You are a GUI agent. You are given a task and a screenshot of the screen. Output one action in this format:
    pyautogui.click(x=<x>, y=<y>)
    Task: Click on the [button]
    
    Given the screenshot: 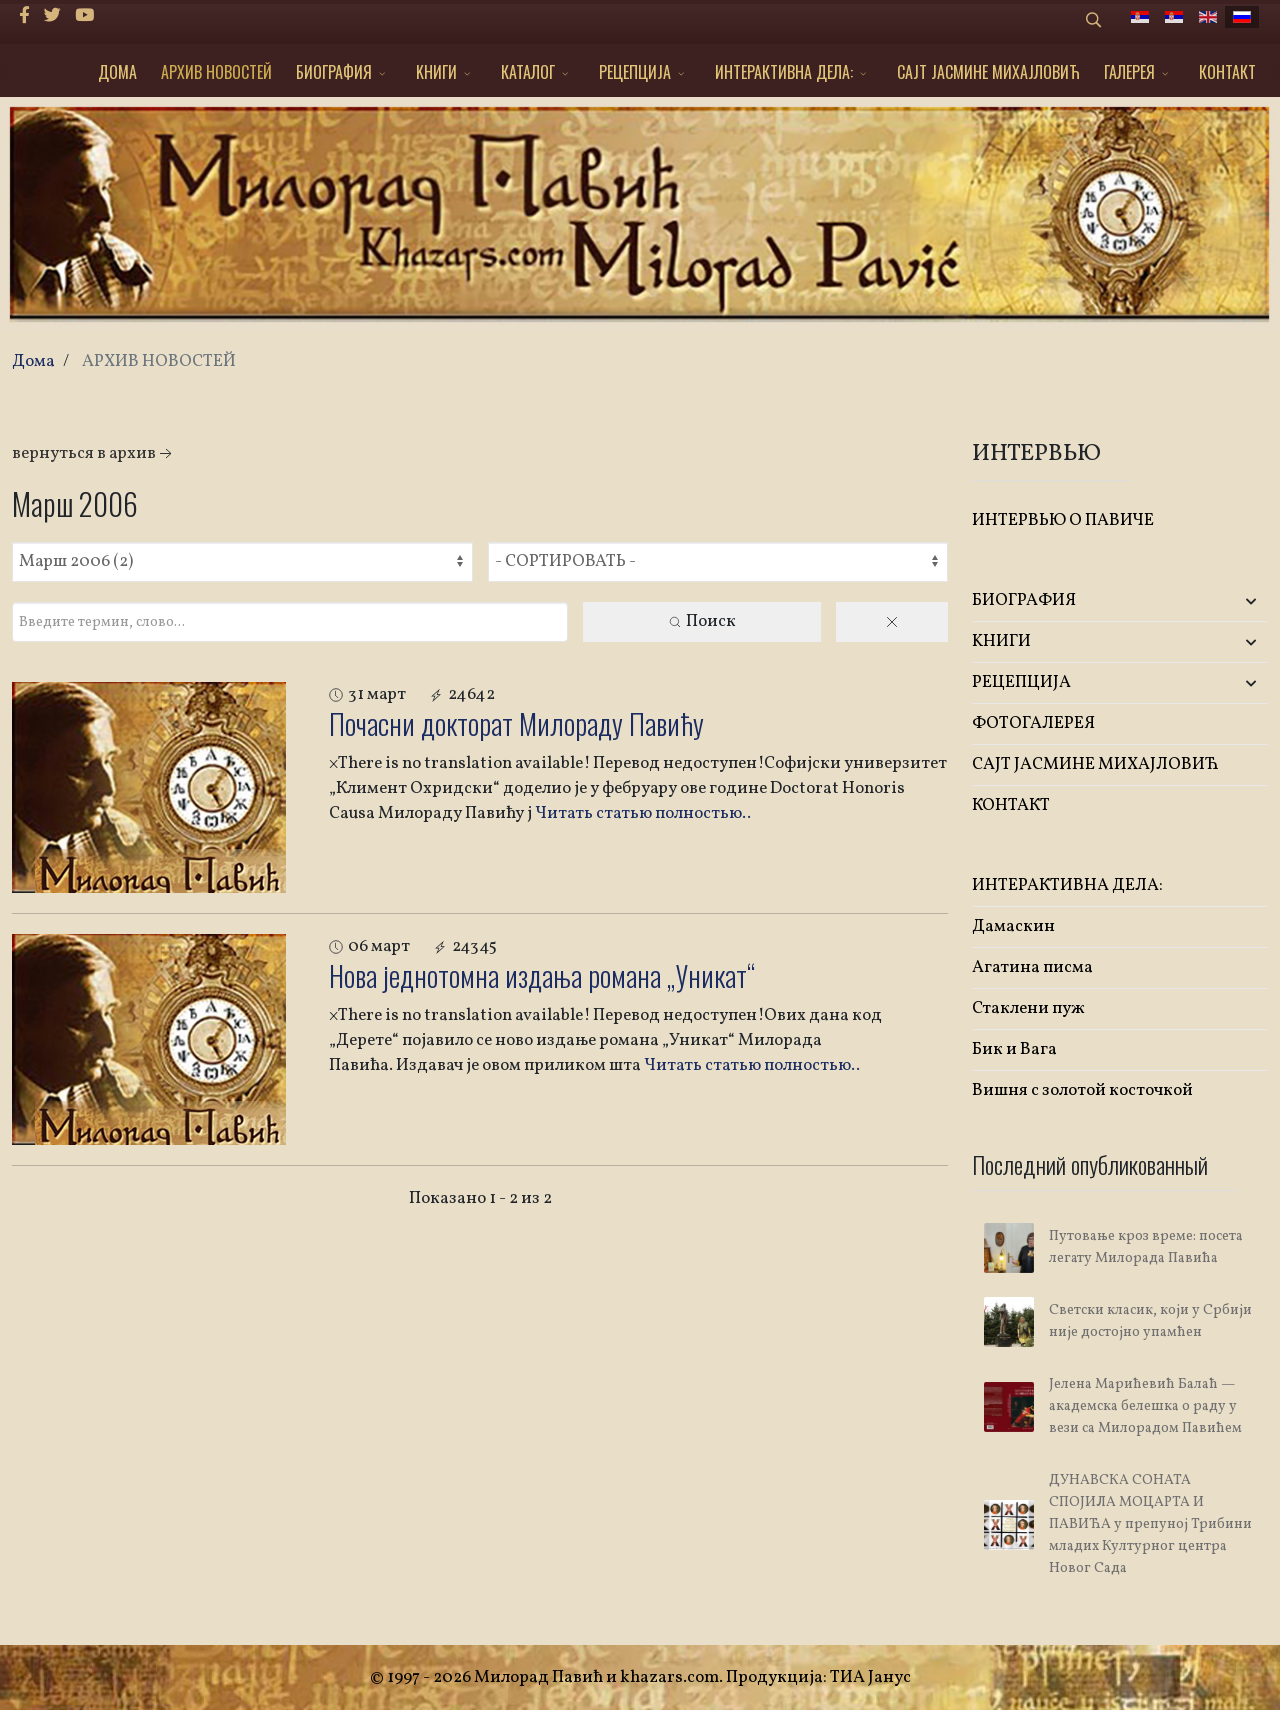 What is the action you would take?
    pyautogui.click(x=1219, y=601)
    